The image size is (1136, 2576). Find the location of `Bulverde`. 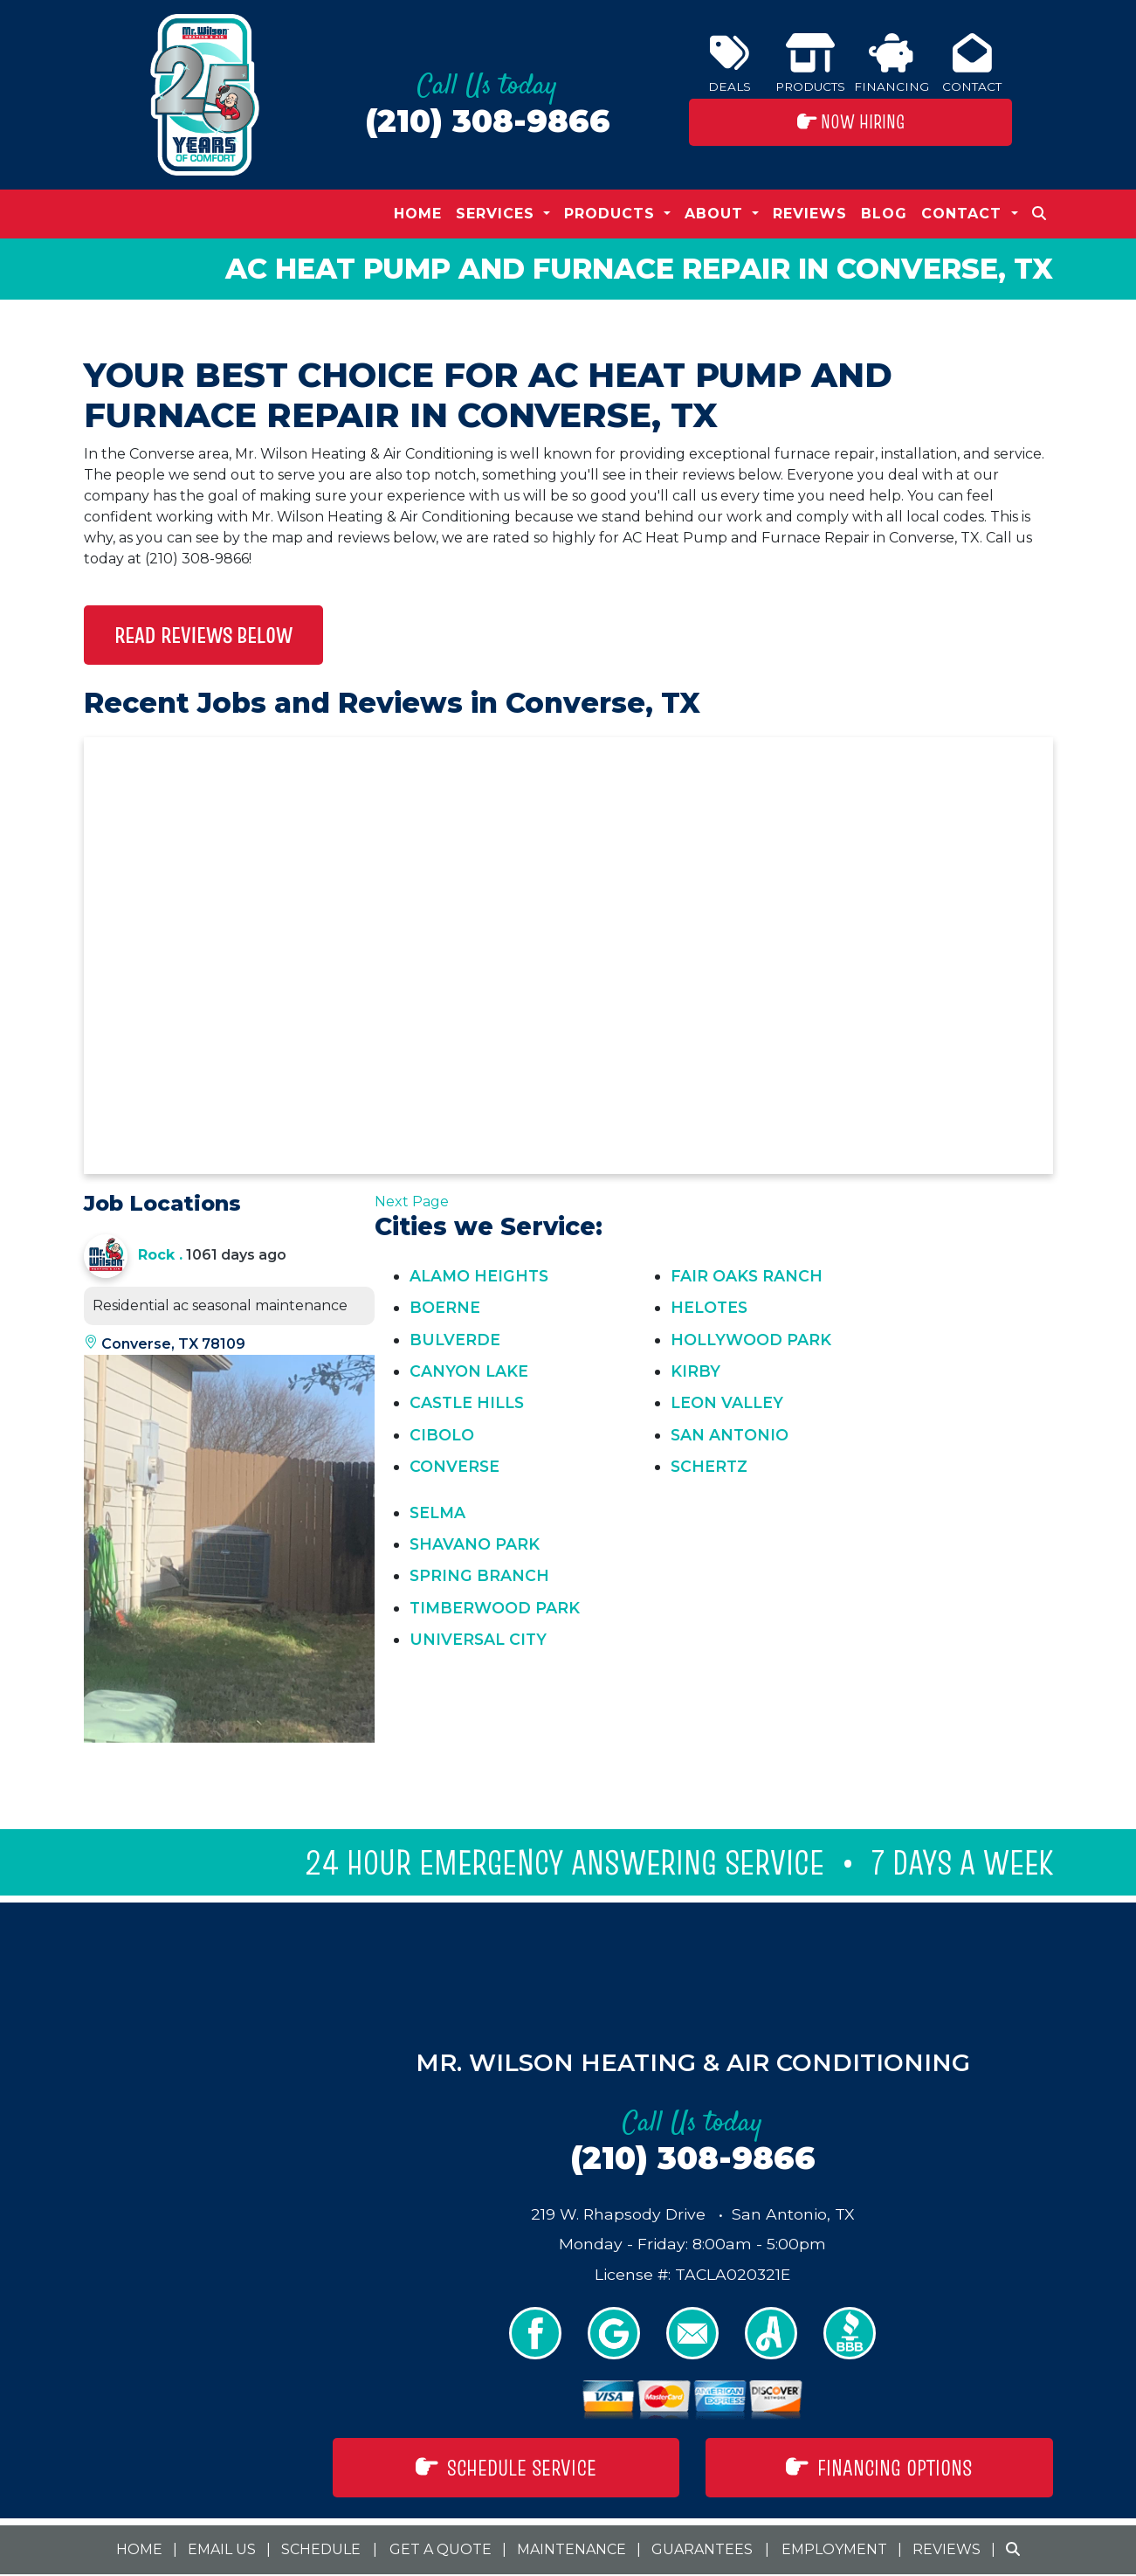

Bulverde is located at coordinates (455, 1339).